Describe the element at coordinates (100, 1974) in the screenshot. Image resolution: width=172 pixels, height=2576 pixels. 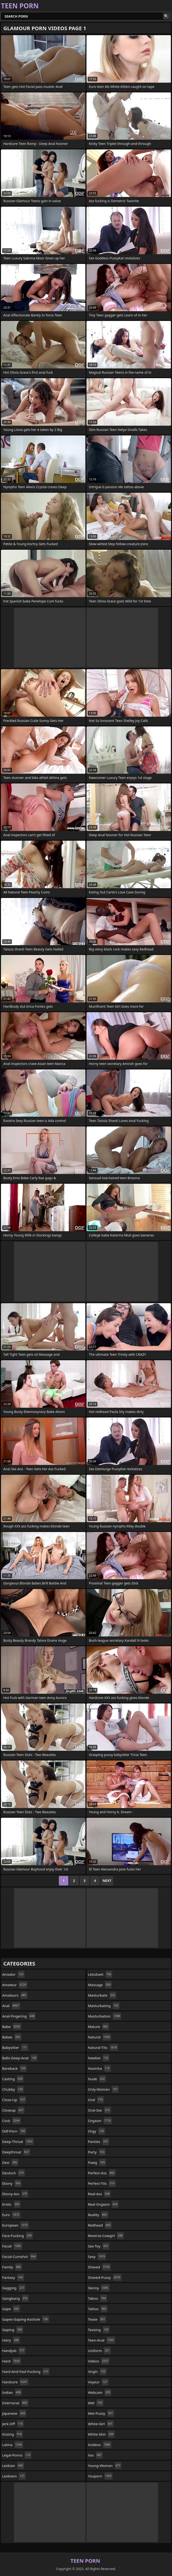
I see `letsdoeit` at that location.